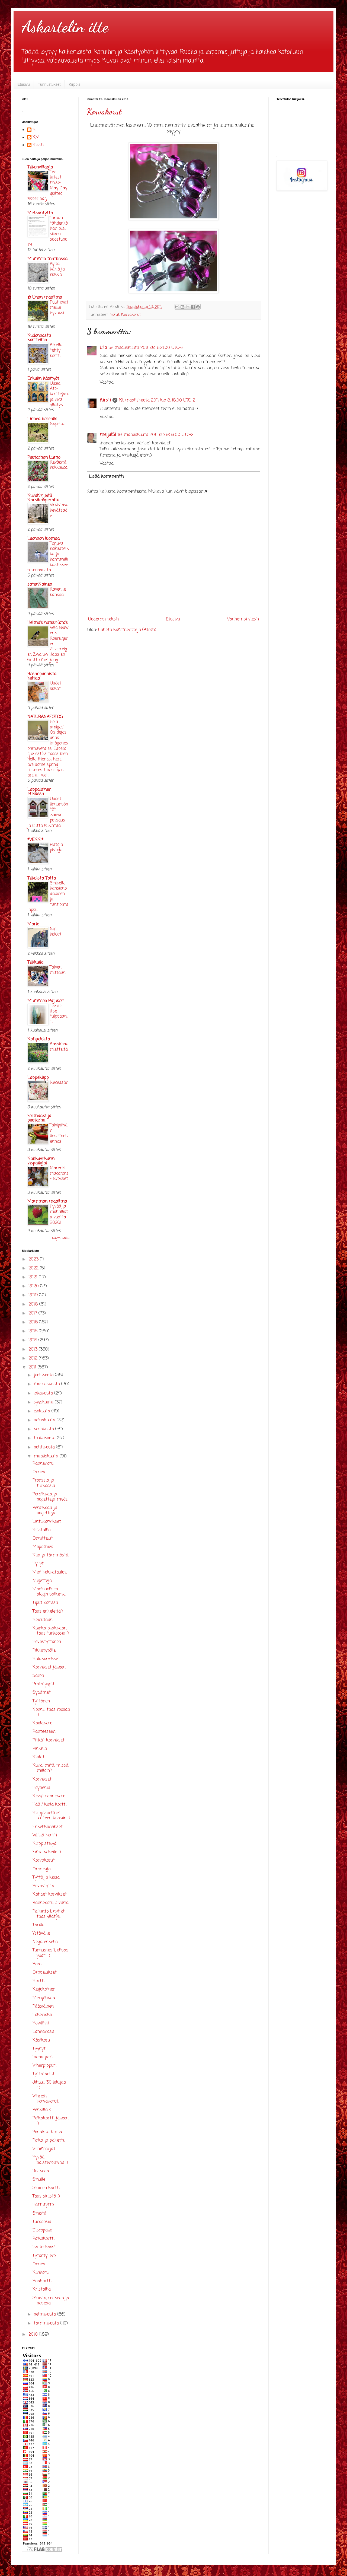 The width and height of the screenshot is (347, 2576). I want to click on marraskuuta, so click(47, 1384).